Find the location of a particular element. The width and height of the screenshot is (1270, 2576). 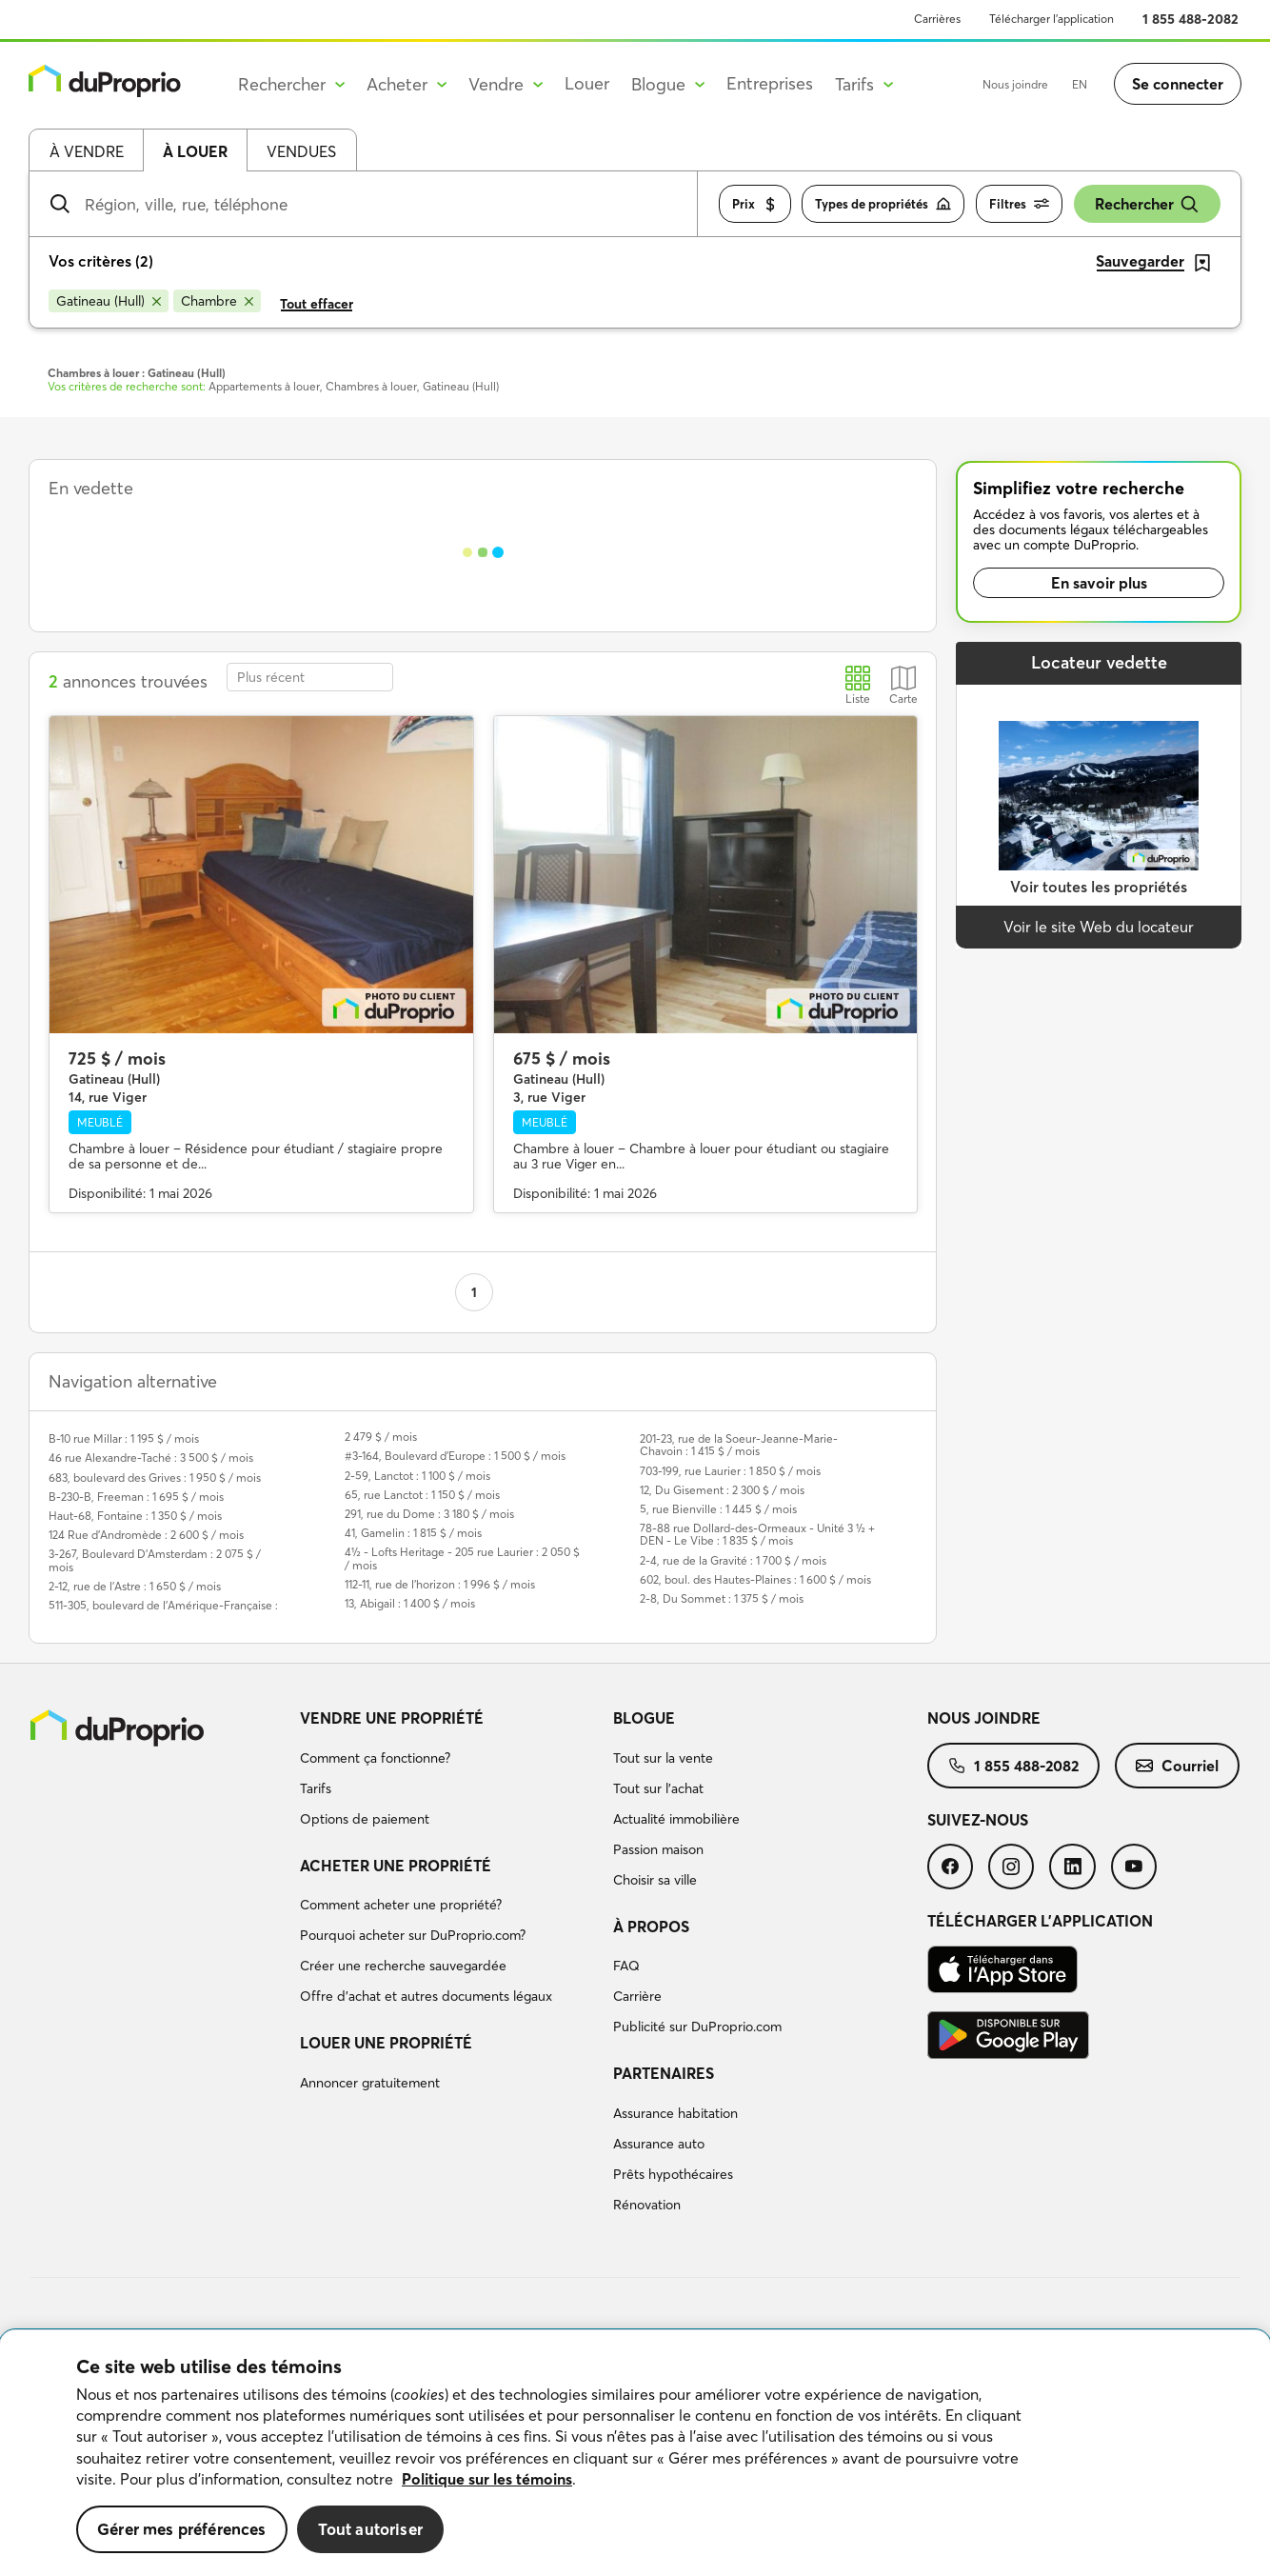

Voir toutes les propriétés is located at coordinates (1098, 886).